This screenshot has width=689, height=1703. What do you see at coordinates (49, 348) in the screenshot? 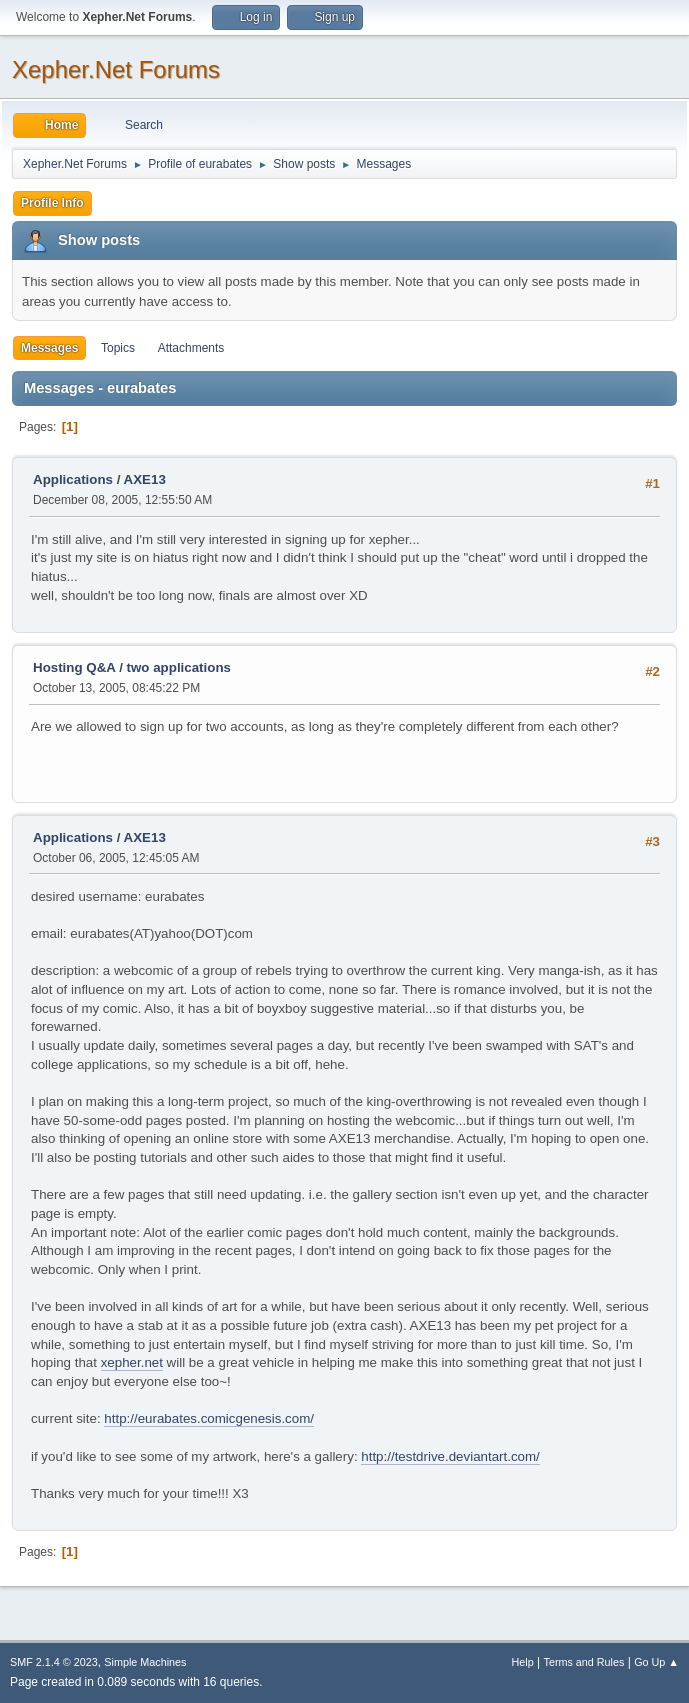
I see `Messages` at bounding box center [49, 348].